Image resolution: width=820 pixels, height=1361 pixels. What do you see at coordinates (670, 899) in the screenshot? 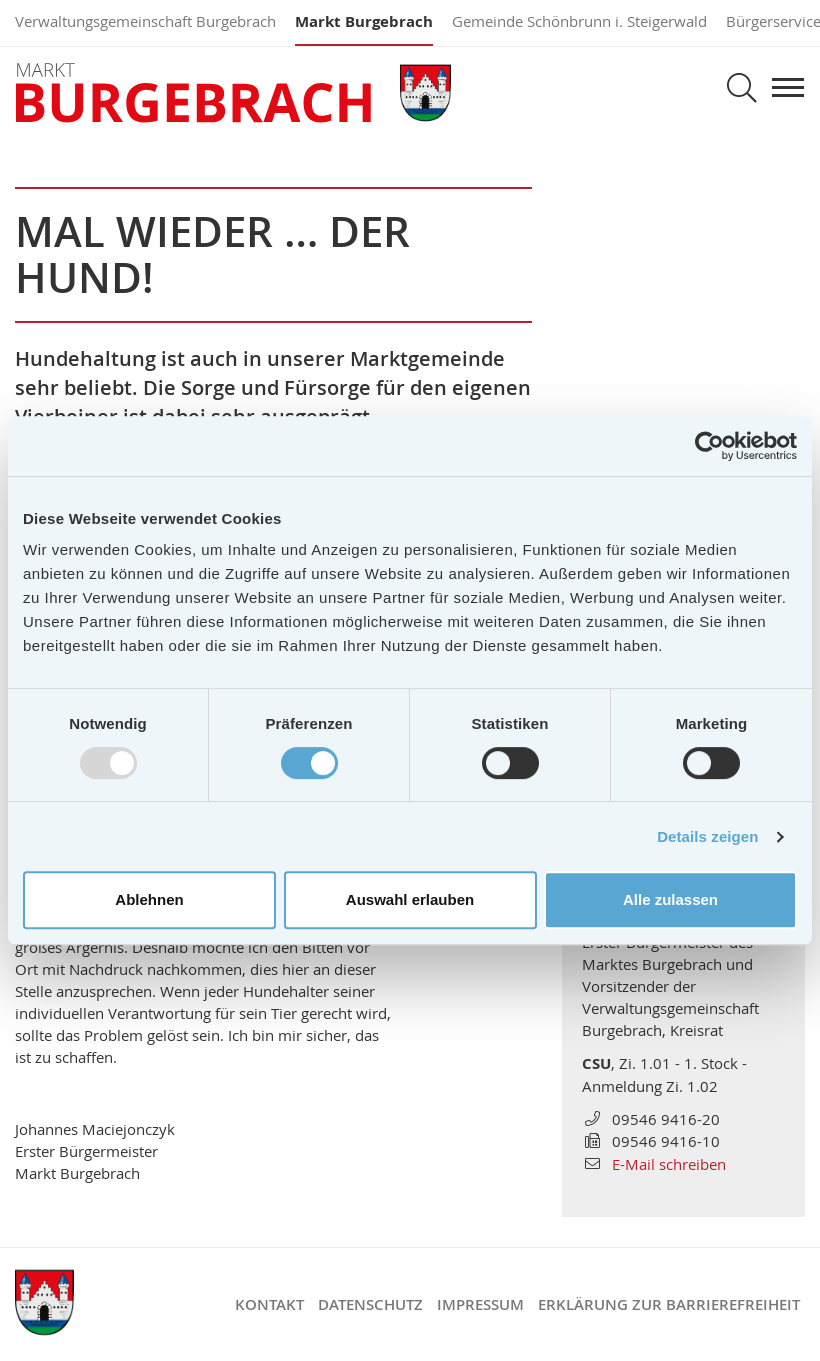
I see `Alle zulassen` at bounding box center [670, 899].